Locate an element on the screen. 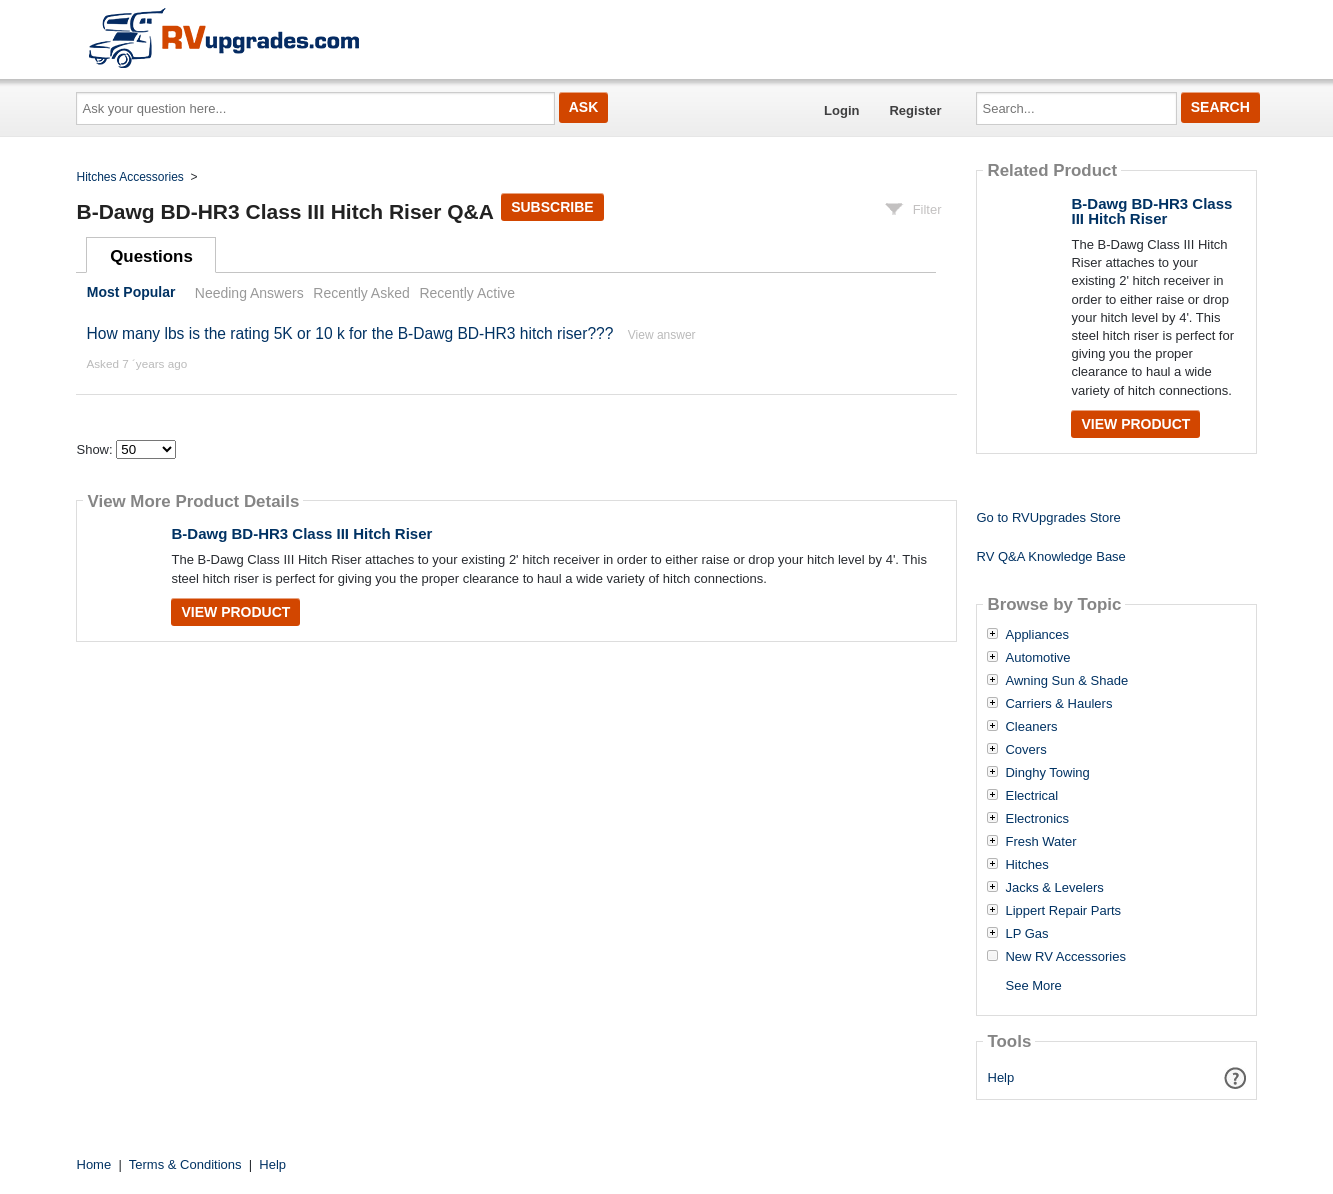 The width and height of the screenshot is (1333, 1194). Questions is located at coordinates (151, 256).